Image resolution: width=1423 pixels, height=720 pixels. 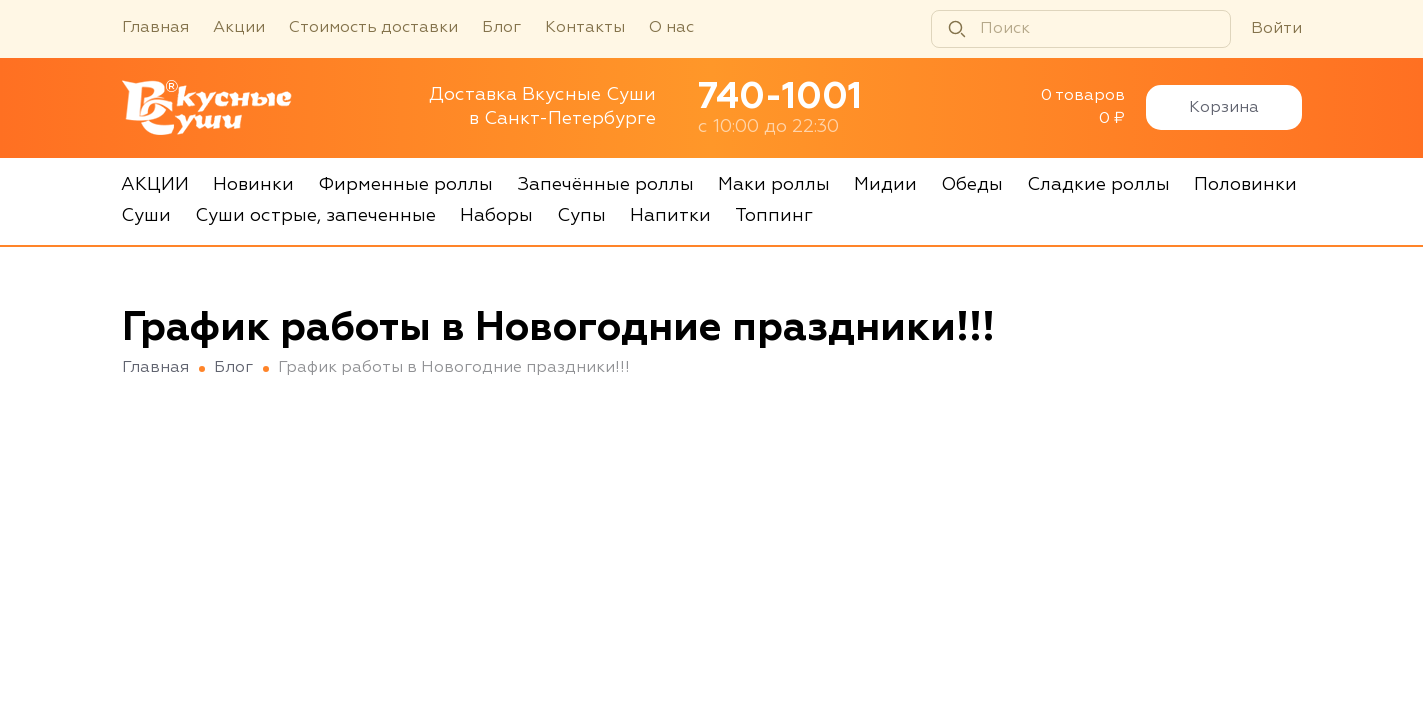 What do you see at coordinates (1081, 29) in the screenshot?
I see `[Поиск]` at bounding box center [1081, 29].